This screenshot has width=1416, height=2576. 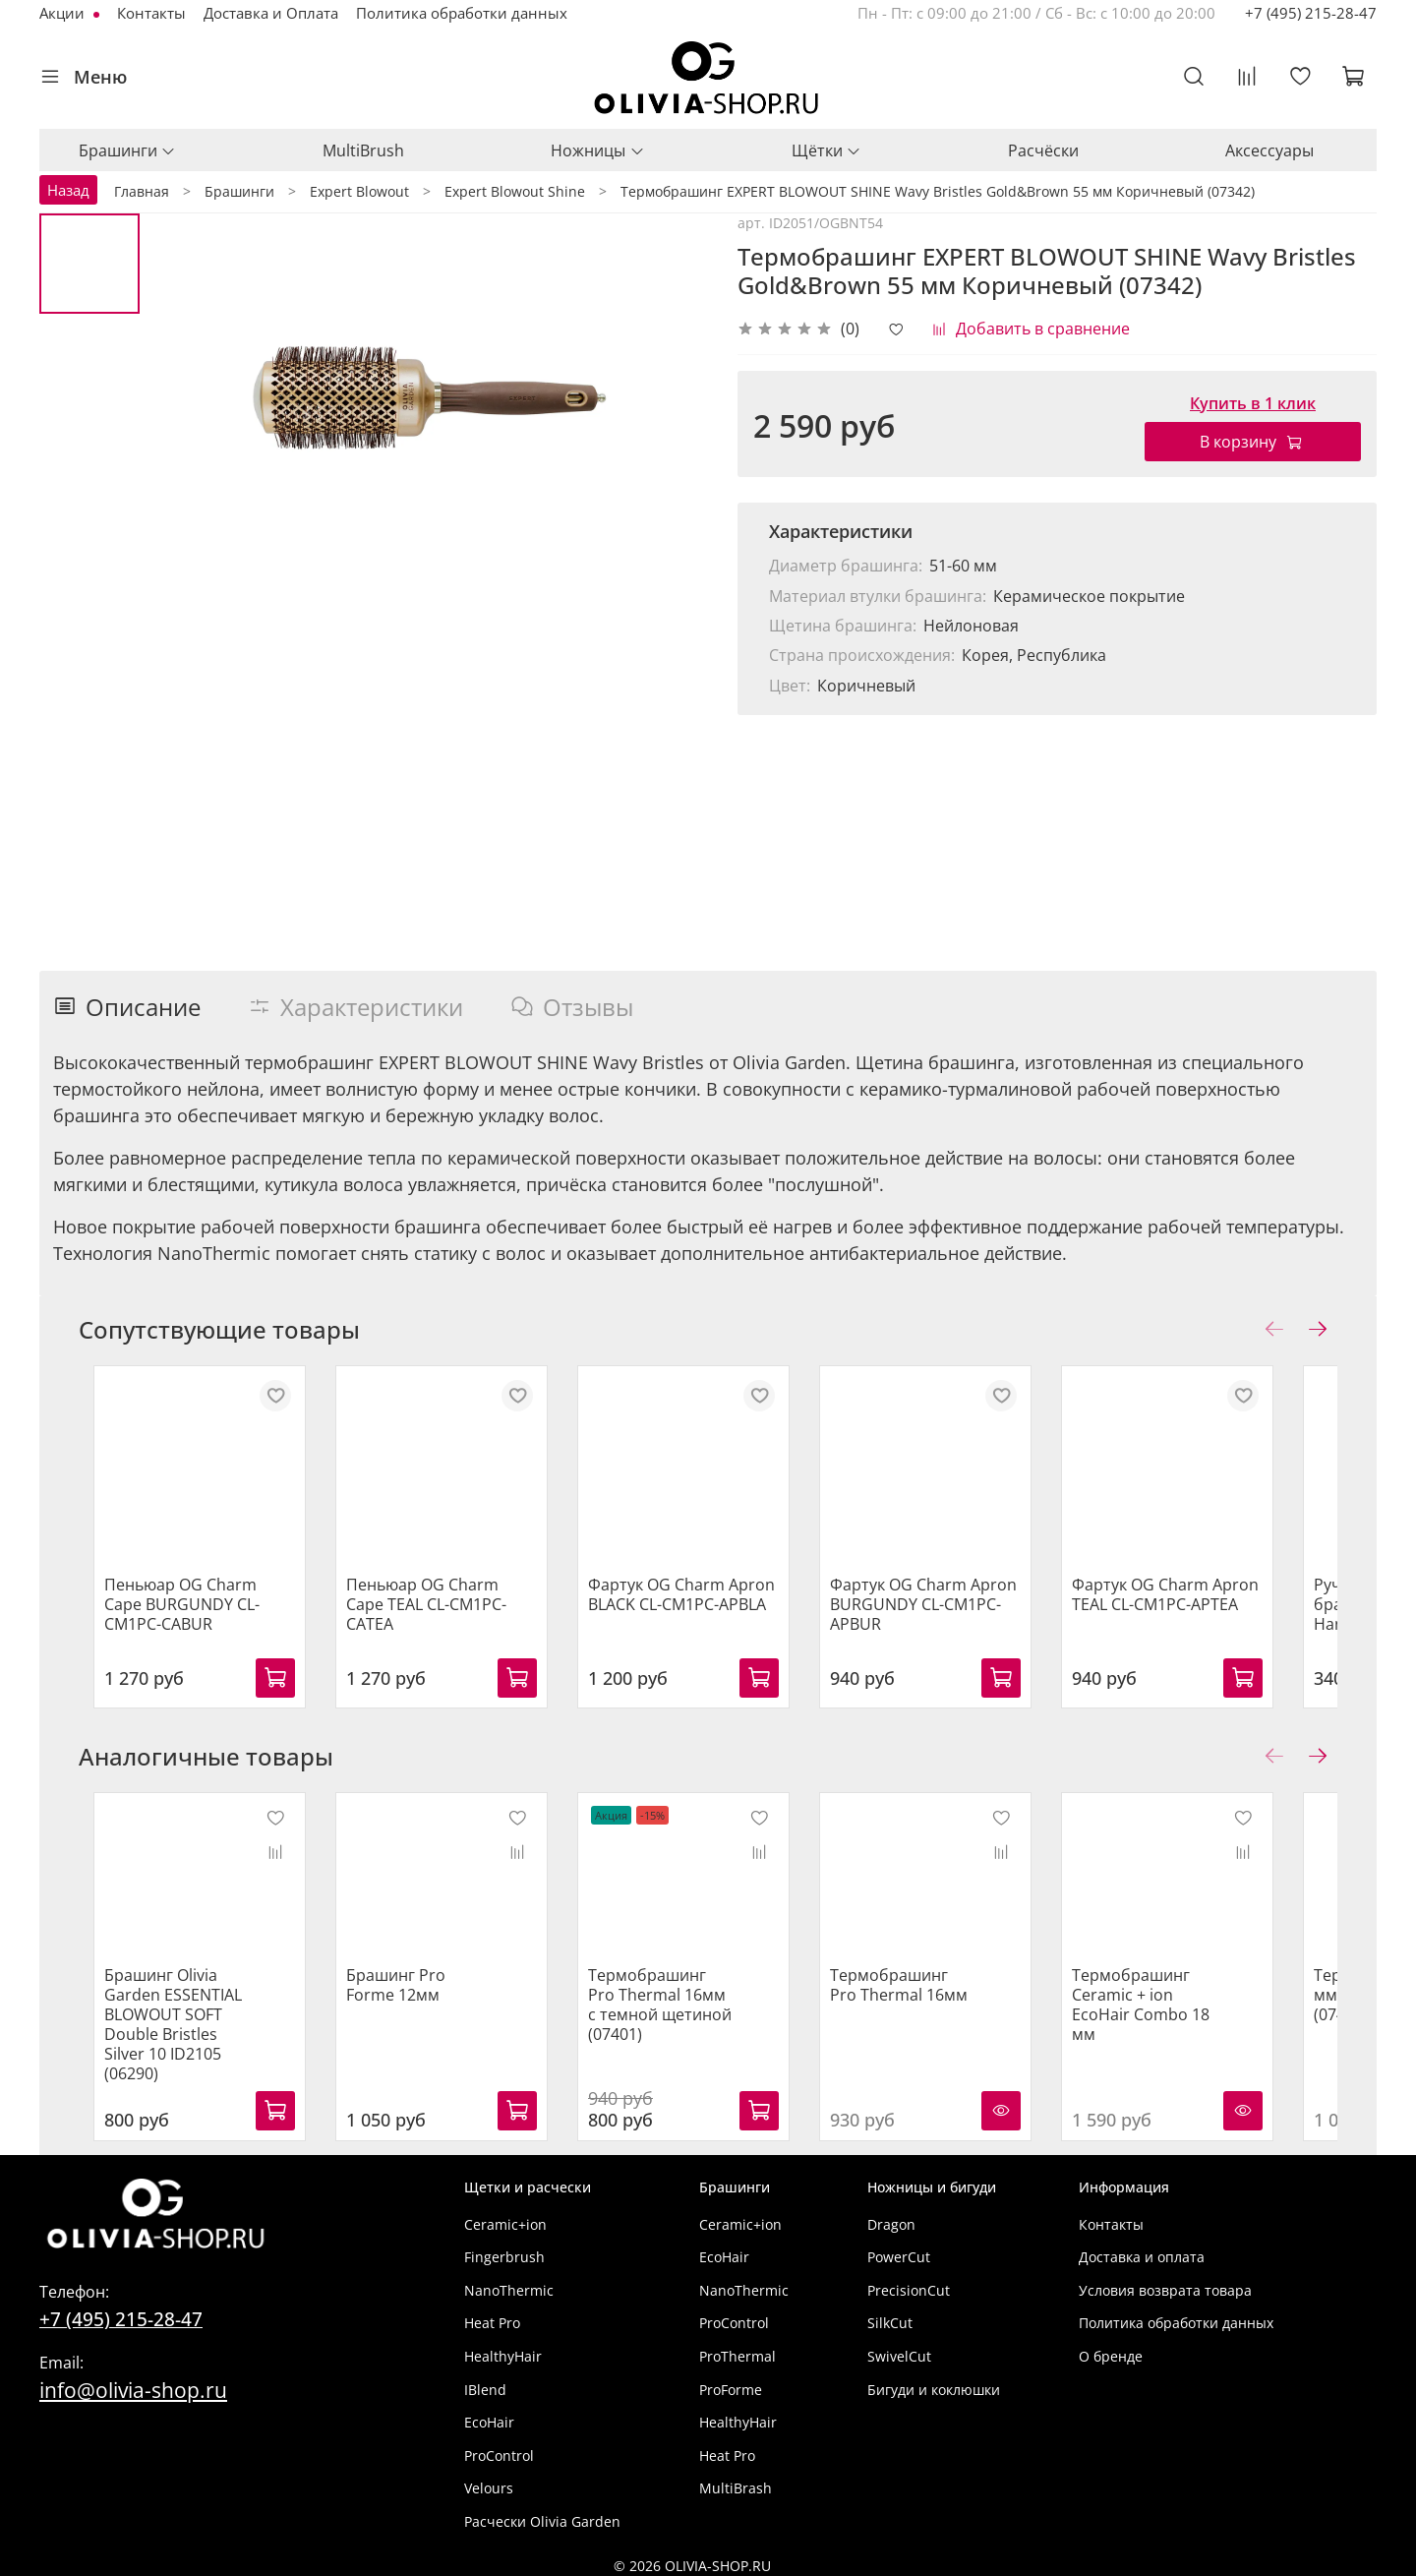 I want to click on ProThermal, so click(x=737, y=2348).